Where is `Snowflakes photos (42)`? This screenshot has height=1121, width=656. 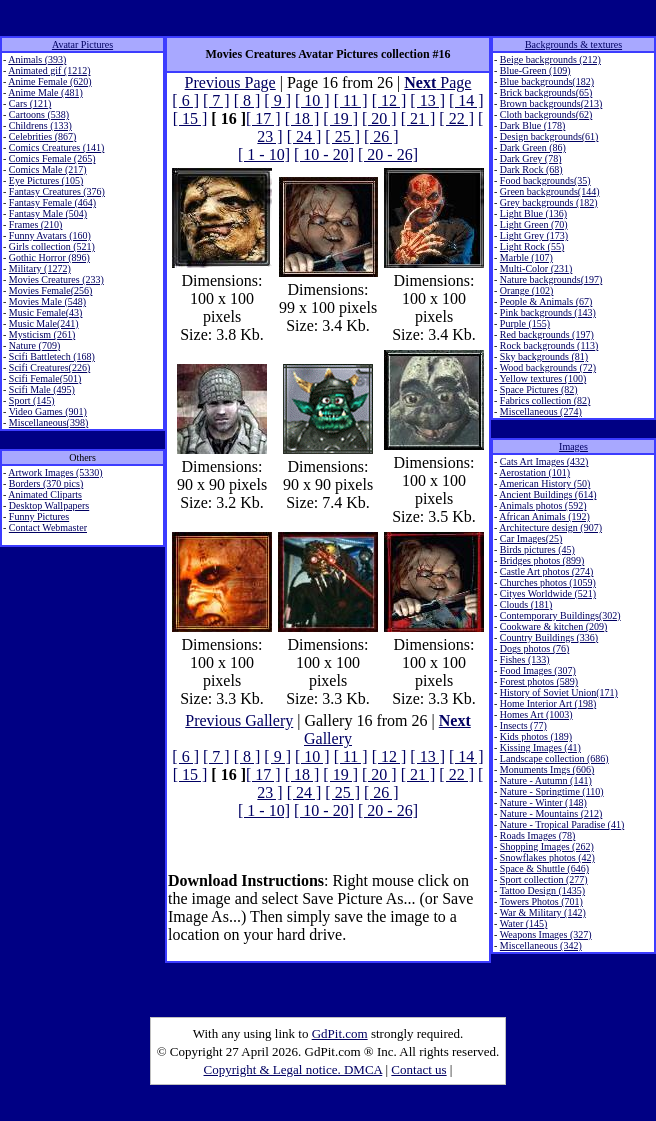 Snowflakes photos (42) is located at coordinates (547, 857).